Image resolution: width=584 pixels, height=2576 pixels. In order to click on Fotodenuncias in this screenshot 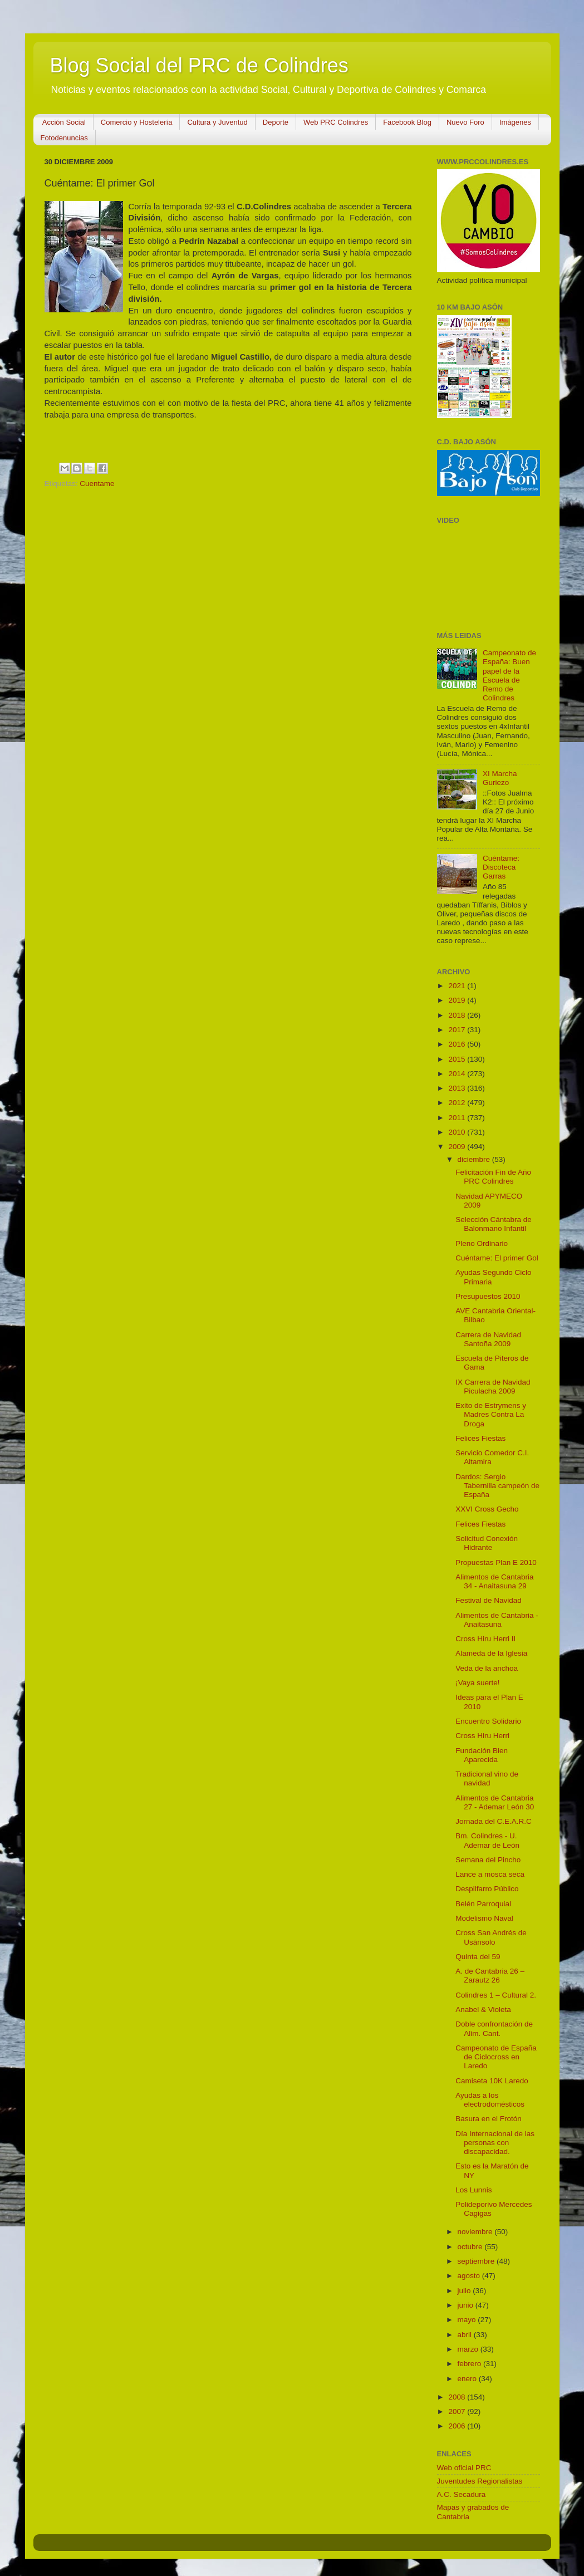, I will do `click(64, 138)`.